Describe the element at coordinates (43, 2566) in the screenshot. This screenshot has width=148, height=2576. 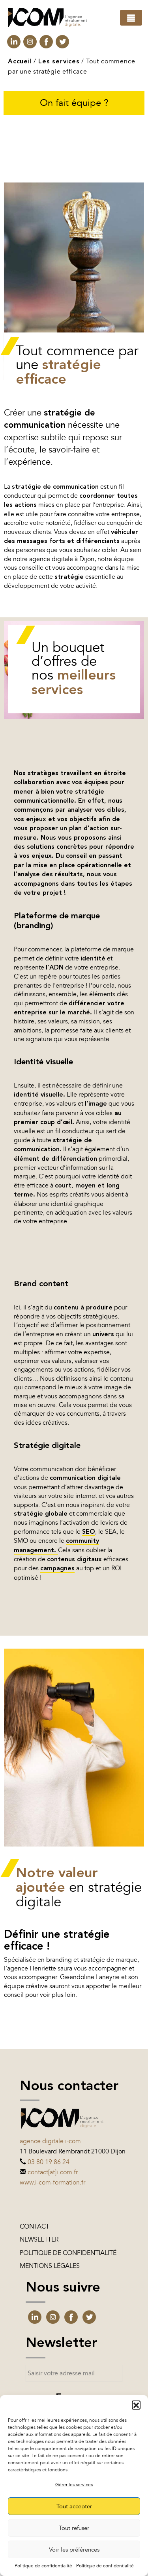
I see `Politique de confidentialité` at that location.